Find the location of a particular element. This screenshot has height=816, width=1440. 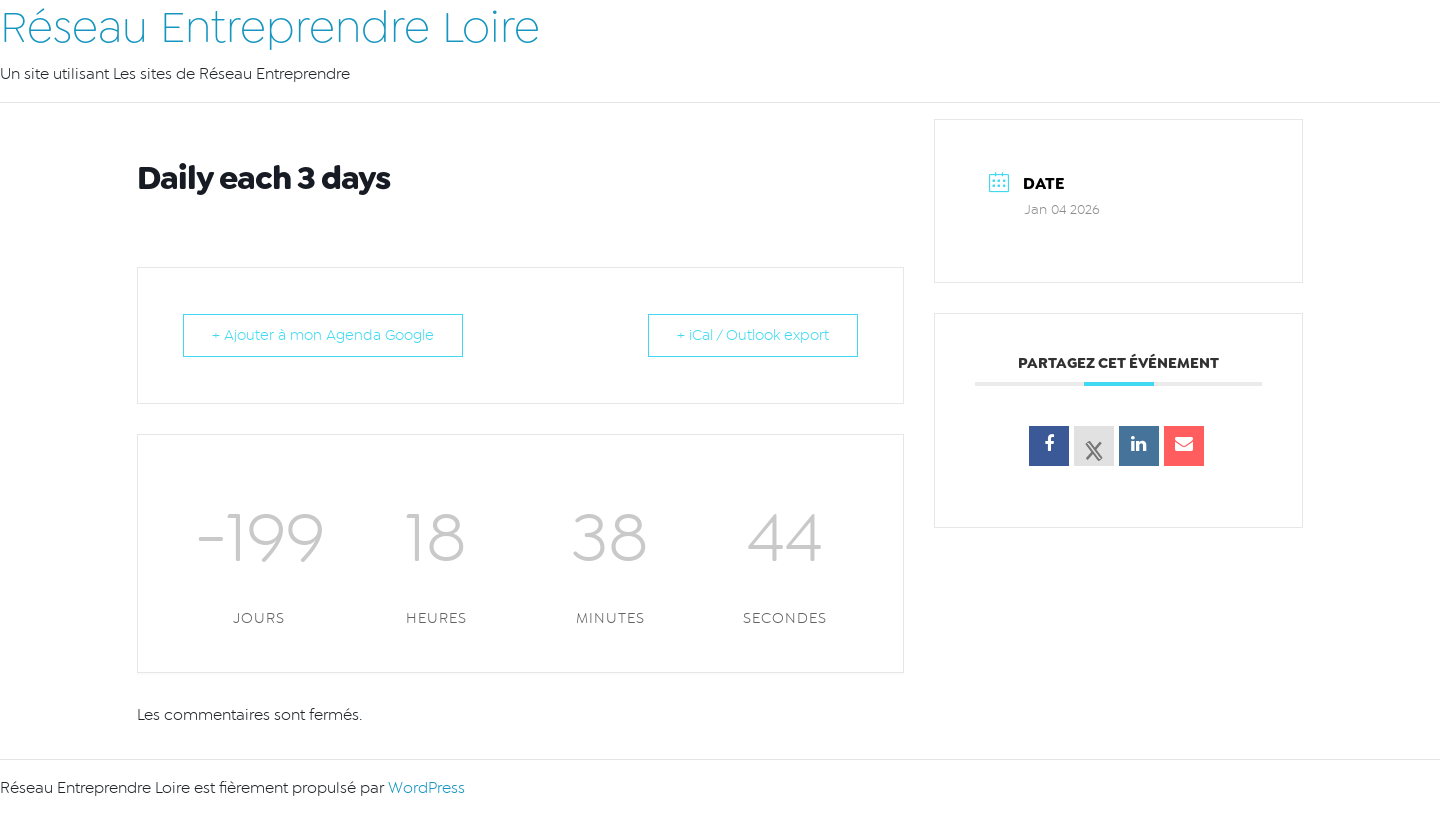

+ iCal / Outlook export is located at coordinates (753, 335).